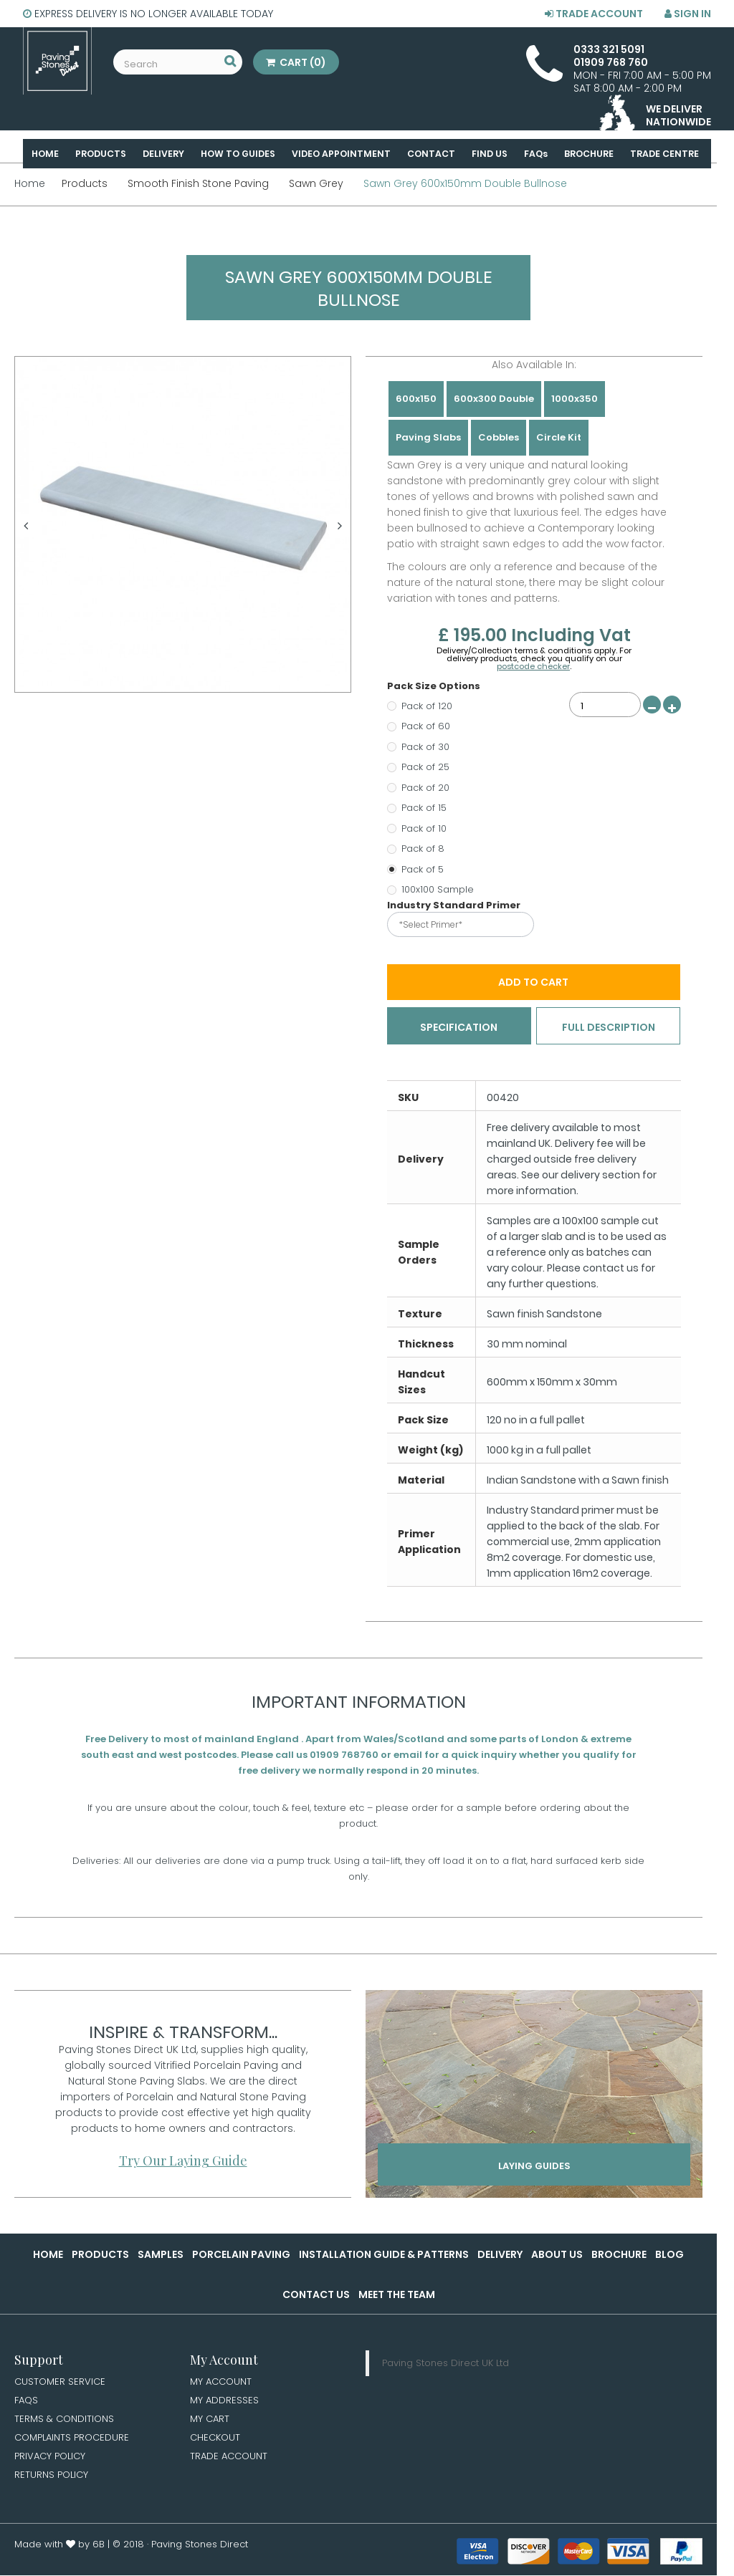 The height and width of the screenshot is (2576, 734). Describe the element at coordinates (396, 2296) in the screenshot. I see `Meet the Team` at that location.